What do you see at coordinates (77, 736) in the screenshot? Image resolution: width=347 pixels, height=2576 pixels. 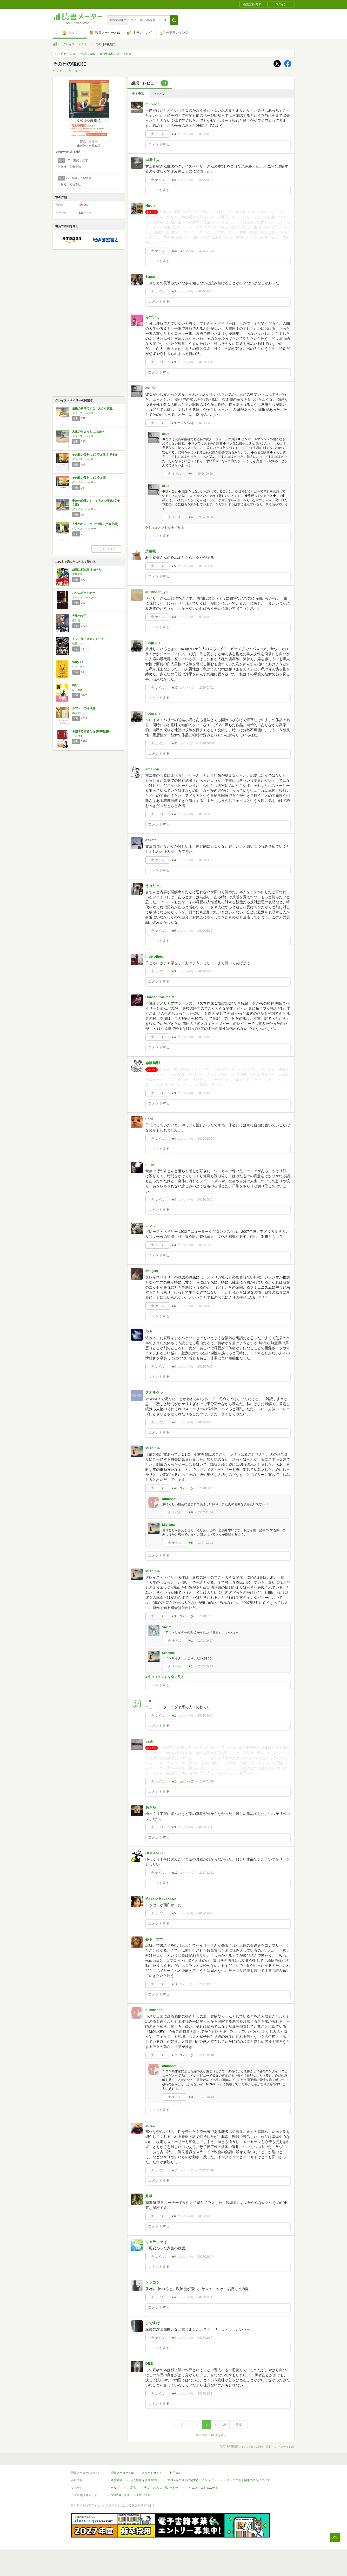 I see `三宅 香帆` at bounding box center [77, 736].